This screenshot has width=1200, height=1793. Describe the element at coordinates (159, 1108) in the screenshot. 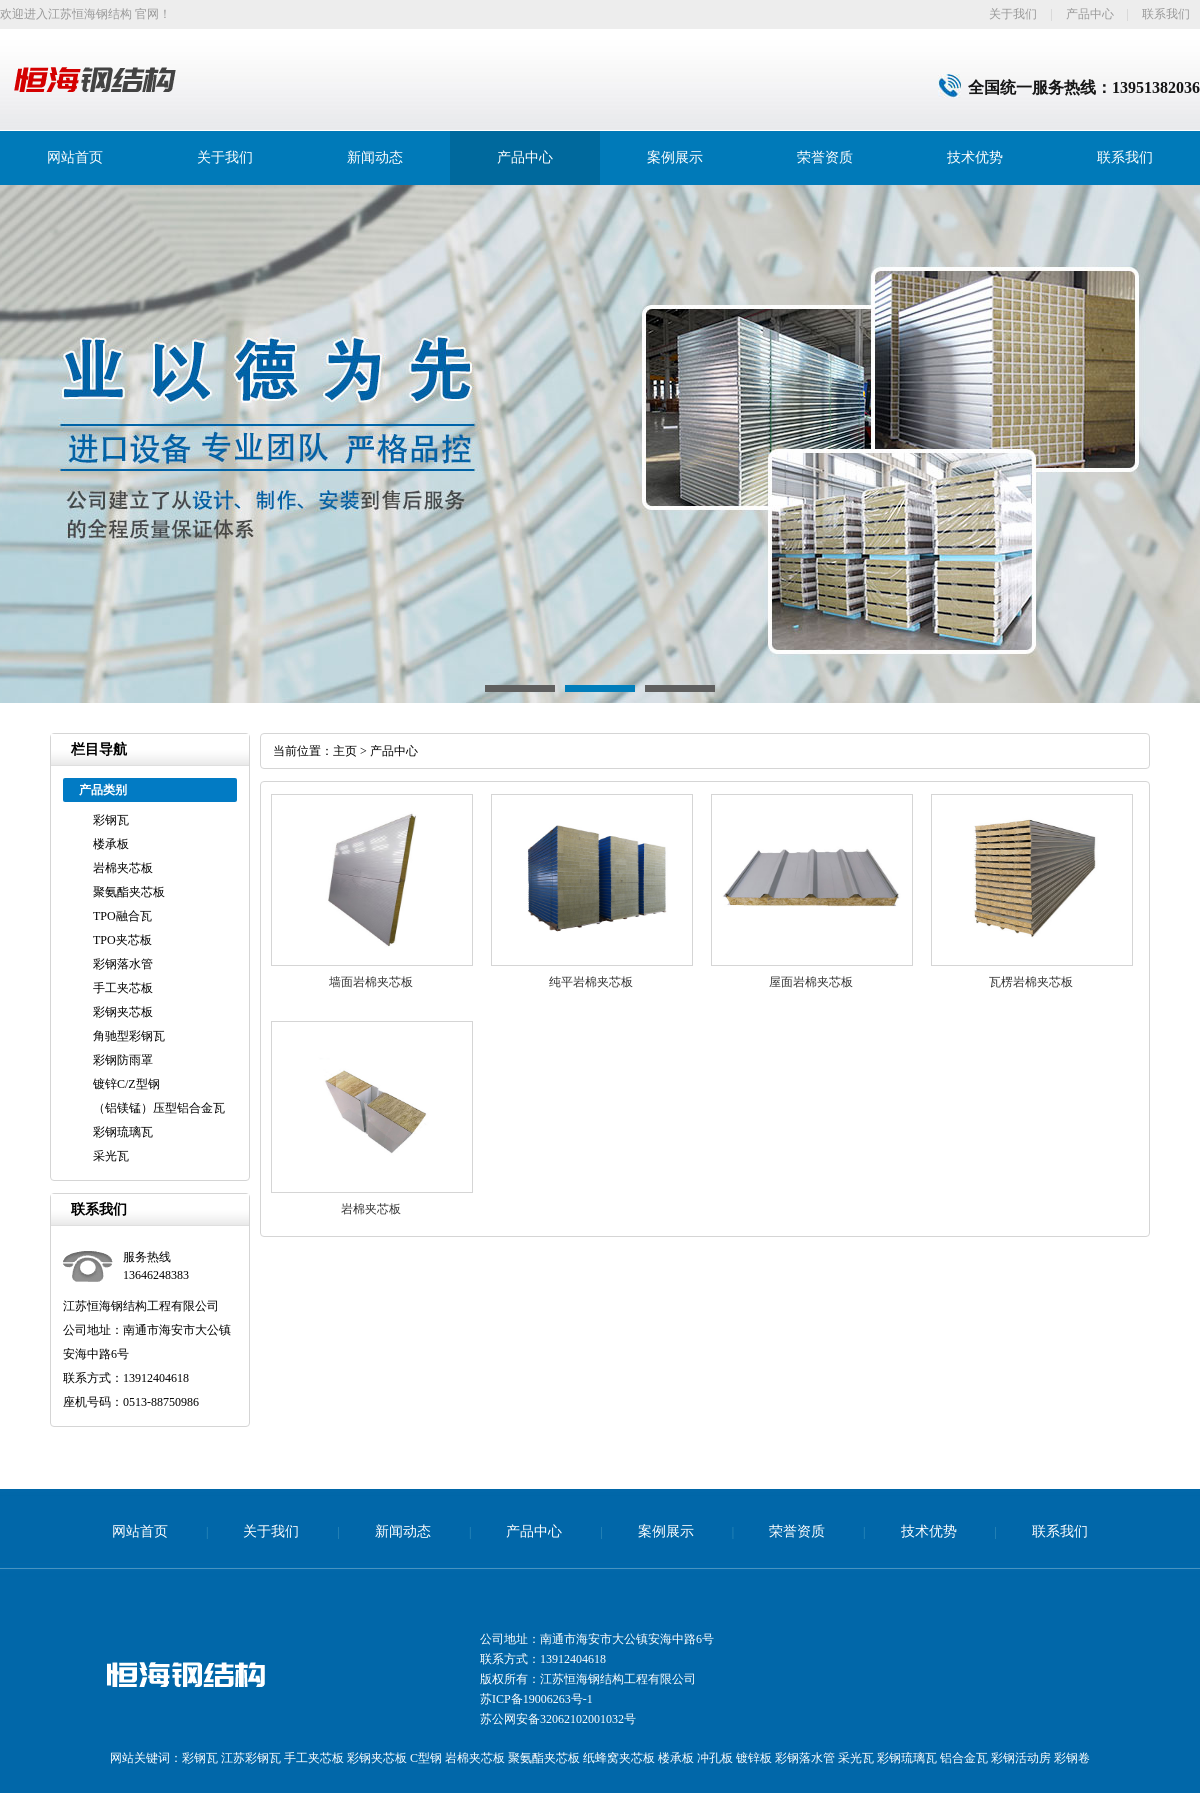

I see `（铝镁锰）压型铝合金瓦` at that location.